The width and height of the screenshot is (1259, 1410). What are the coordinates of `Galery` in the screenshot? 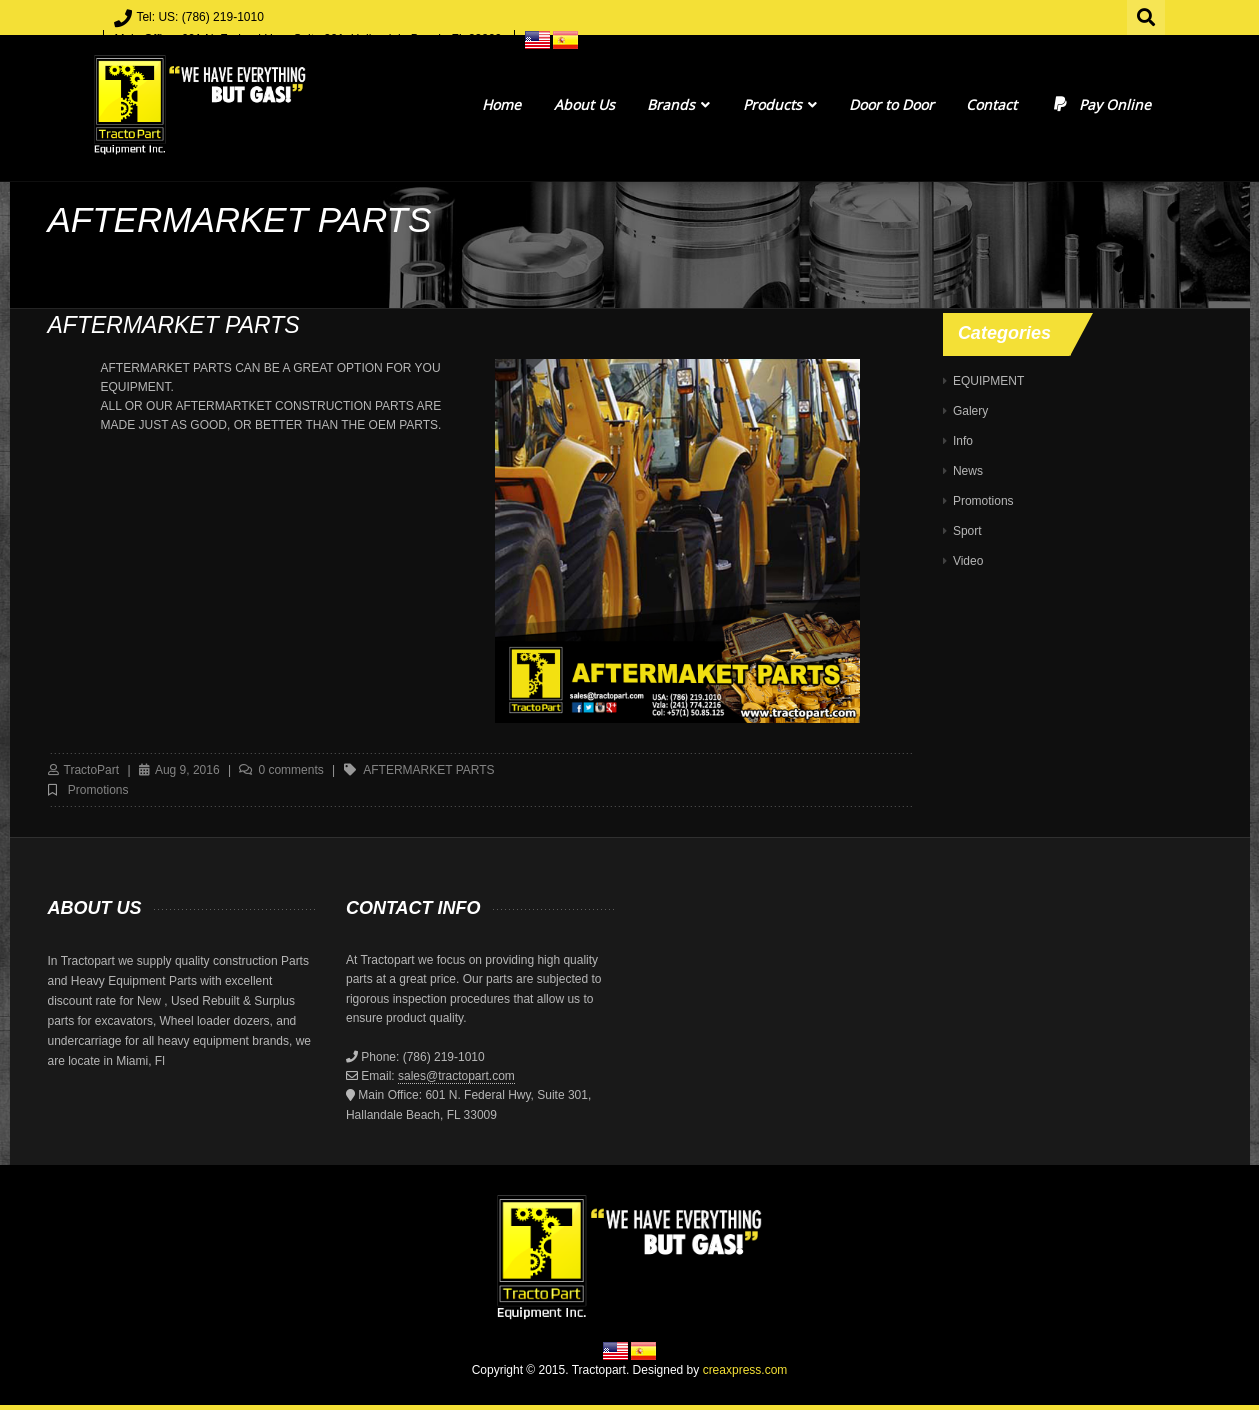 It's located at (970, 411).